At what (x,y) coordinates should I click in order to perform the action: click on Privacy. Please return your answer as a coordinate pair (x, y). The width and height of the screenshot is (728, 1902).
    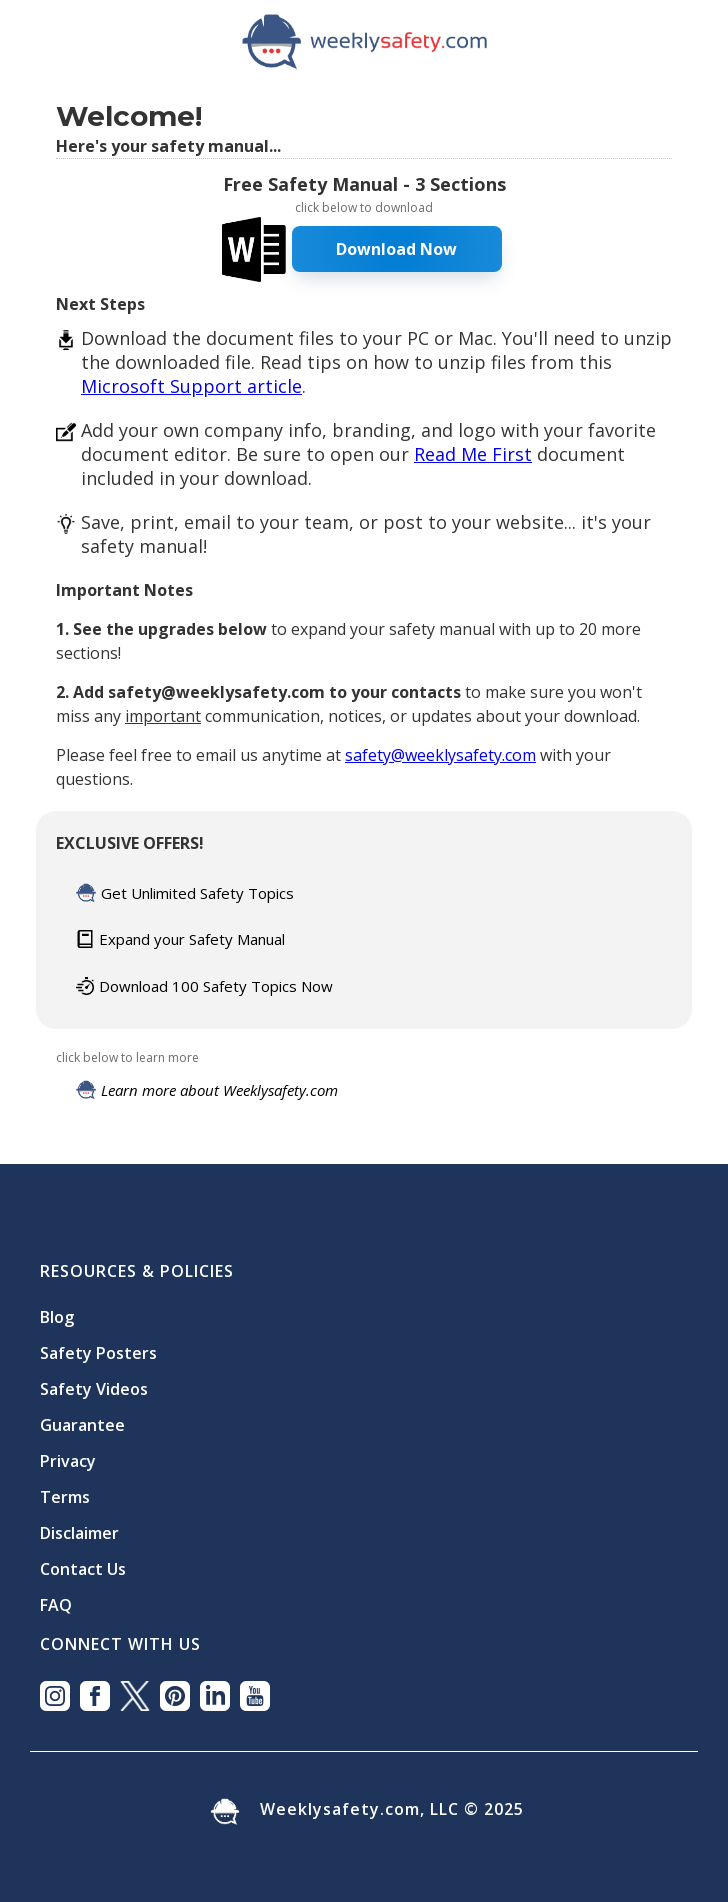
    Looking at the image, I should click on (68, 1461).